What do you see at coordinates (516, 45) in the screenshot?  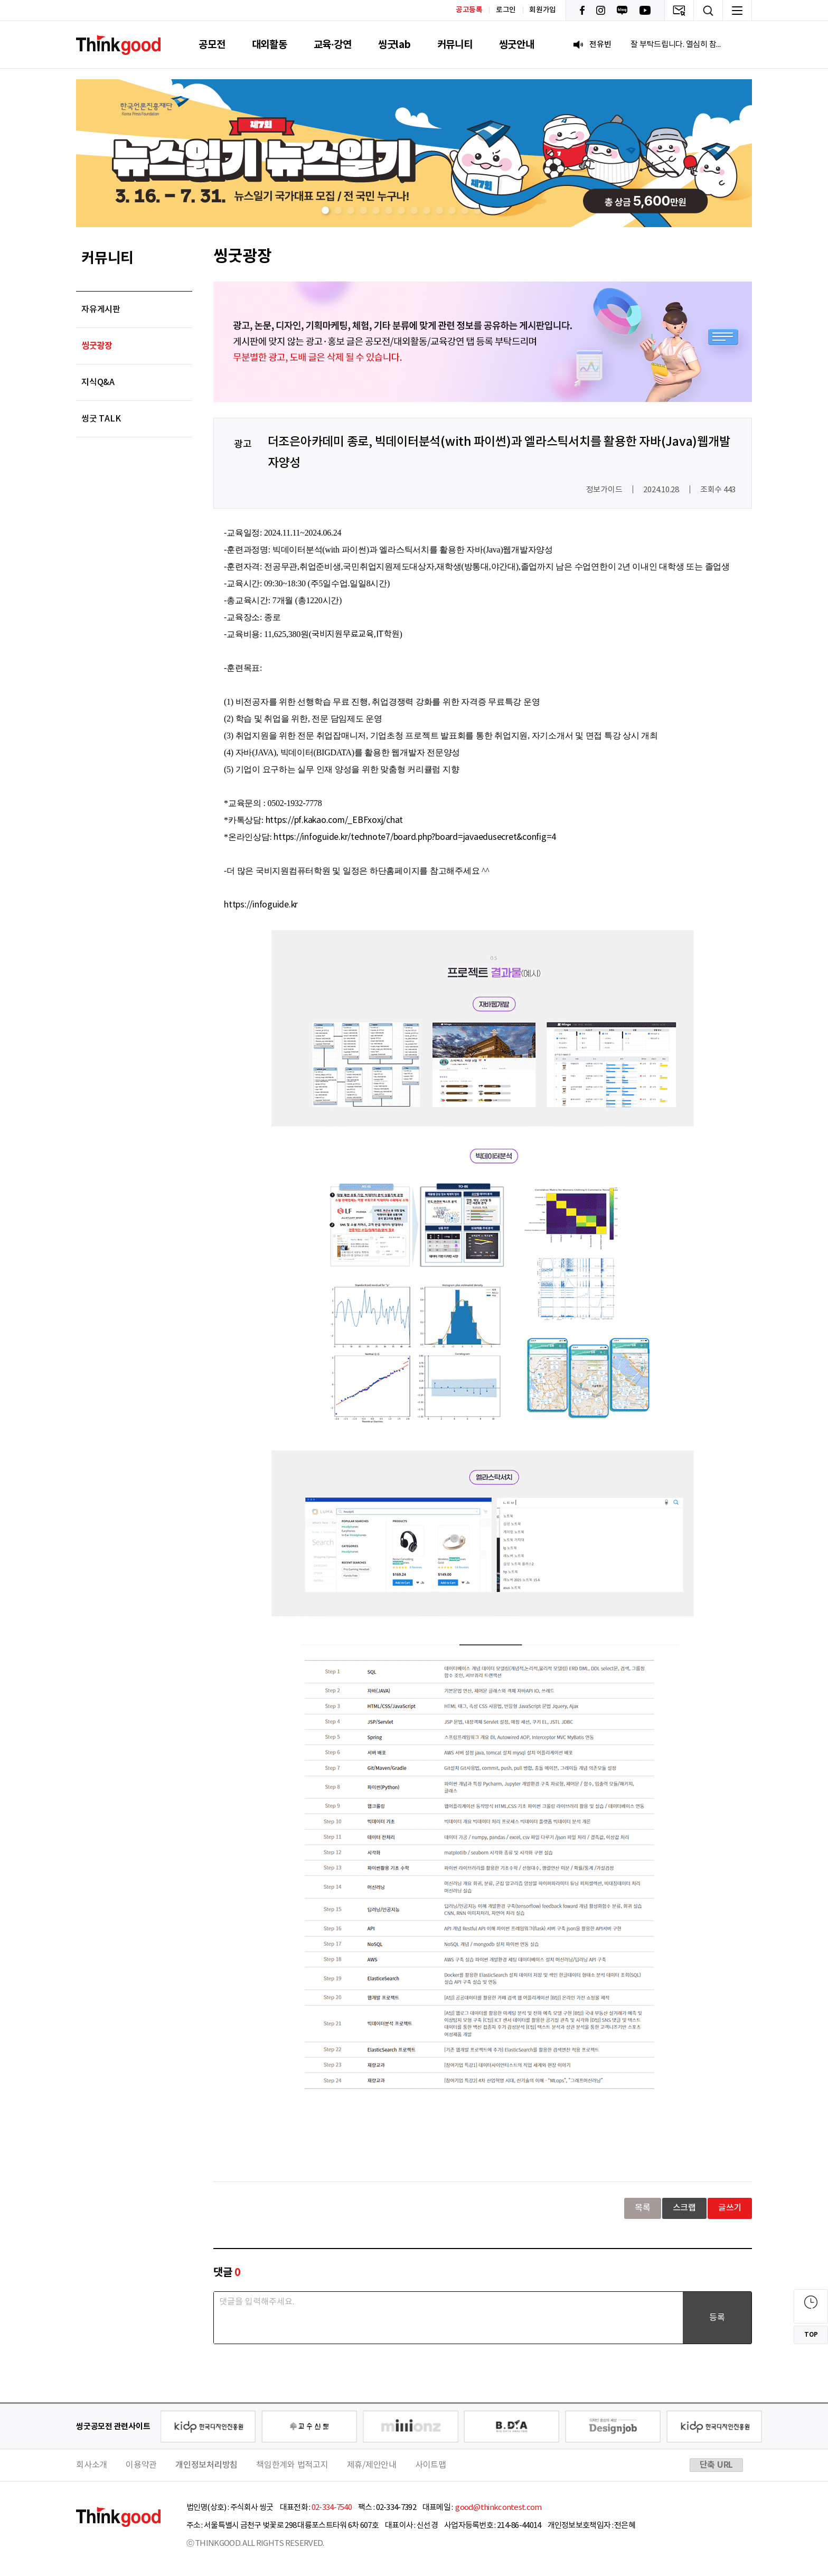 I see `씽굿안내` at bounding box center [516, 45].